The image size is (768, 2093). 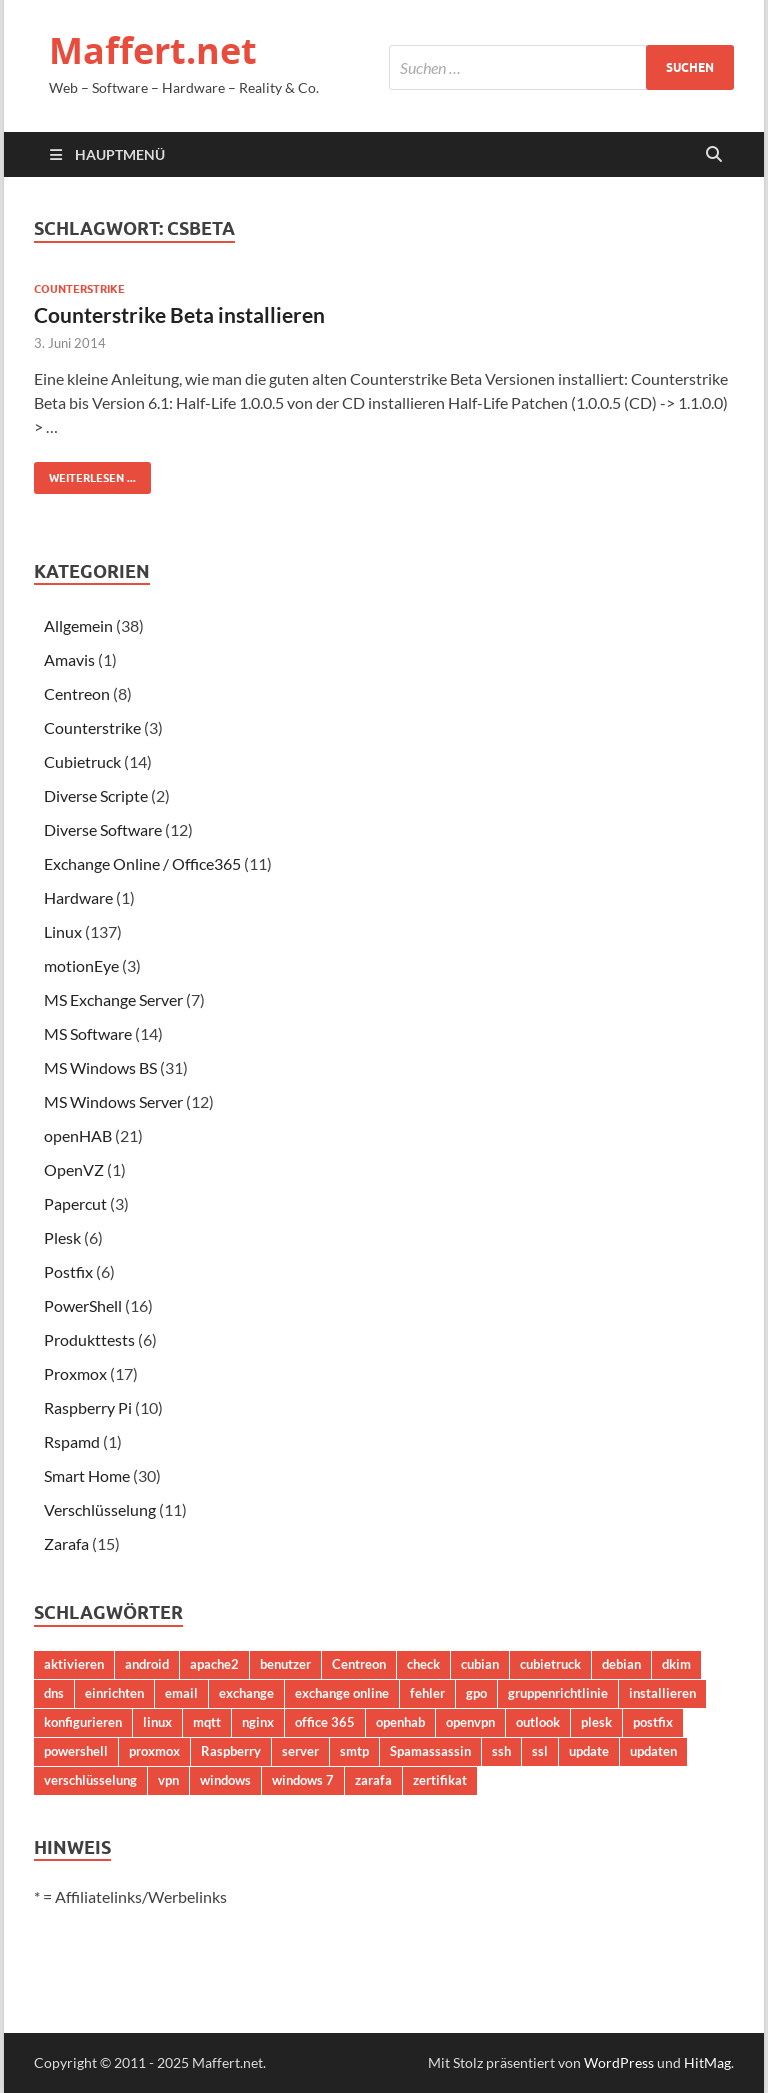 I want to click on dkim, so click(x=676, y=1664).